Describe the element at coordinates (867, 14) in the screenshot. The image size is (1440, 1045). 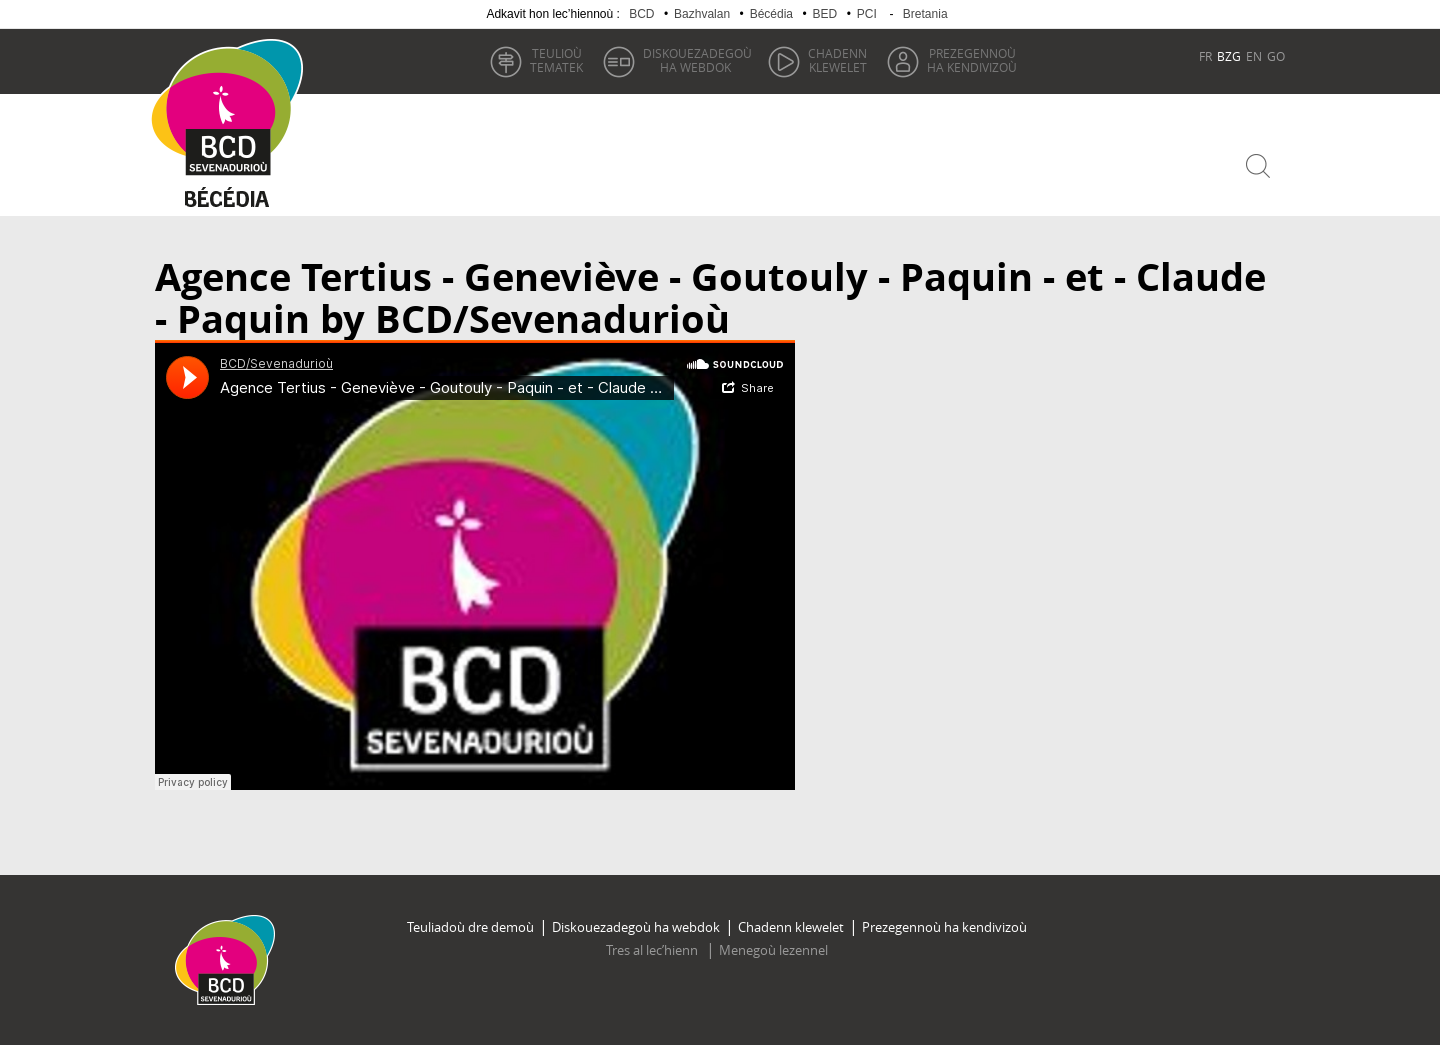
I see `PCI` at that location.